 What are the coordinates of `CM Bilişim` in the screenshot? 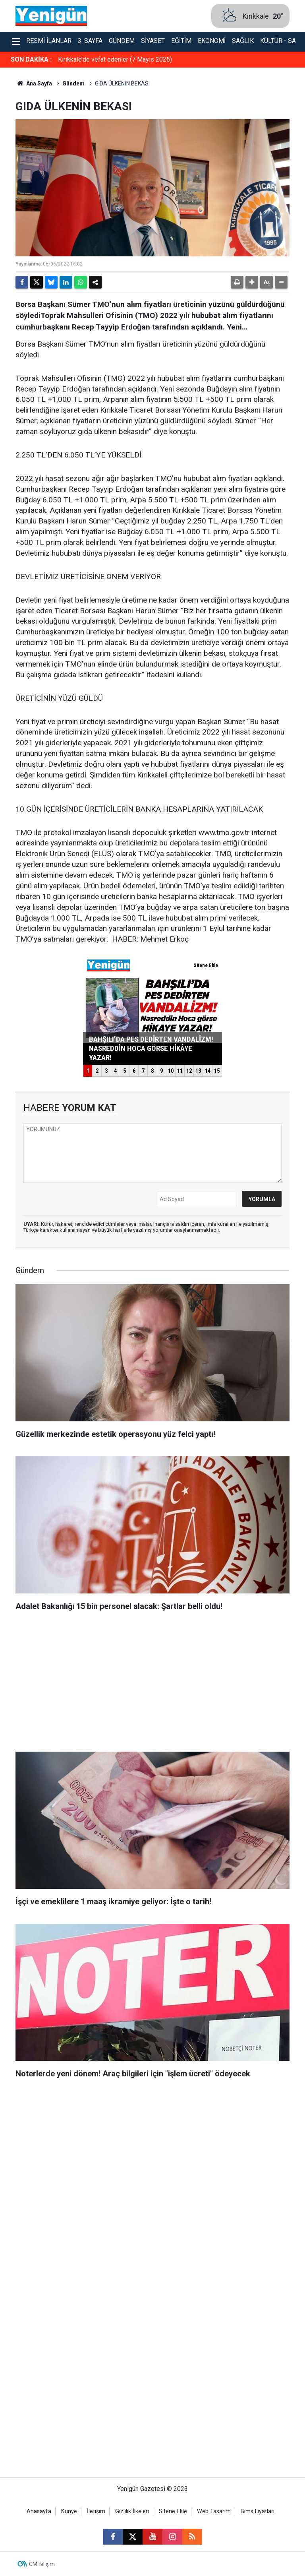 It's located at (42, 2564).